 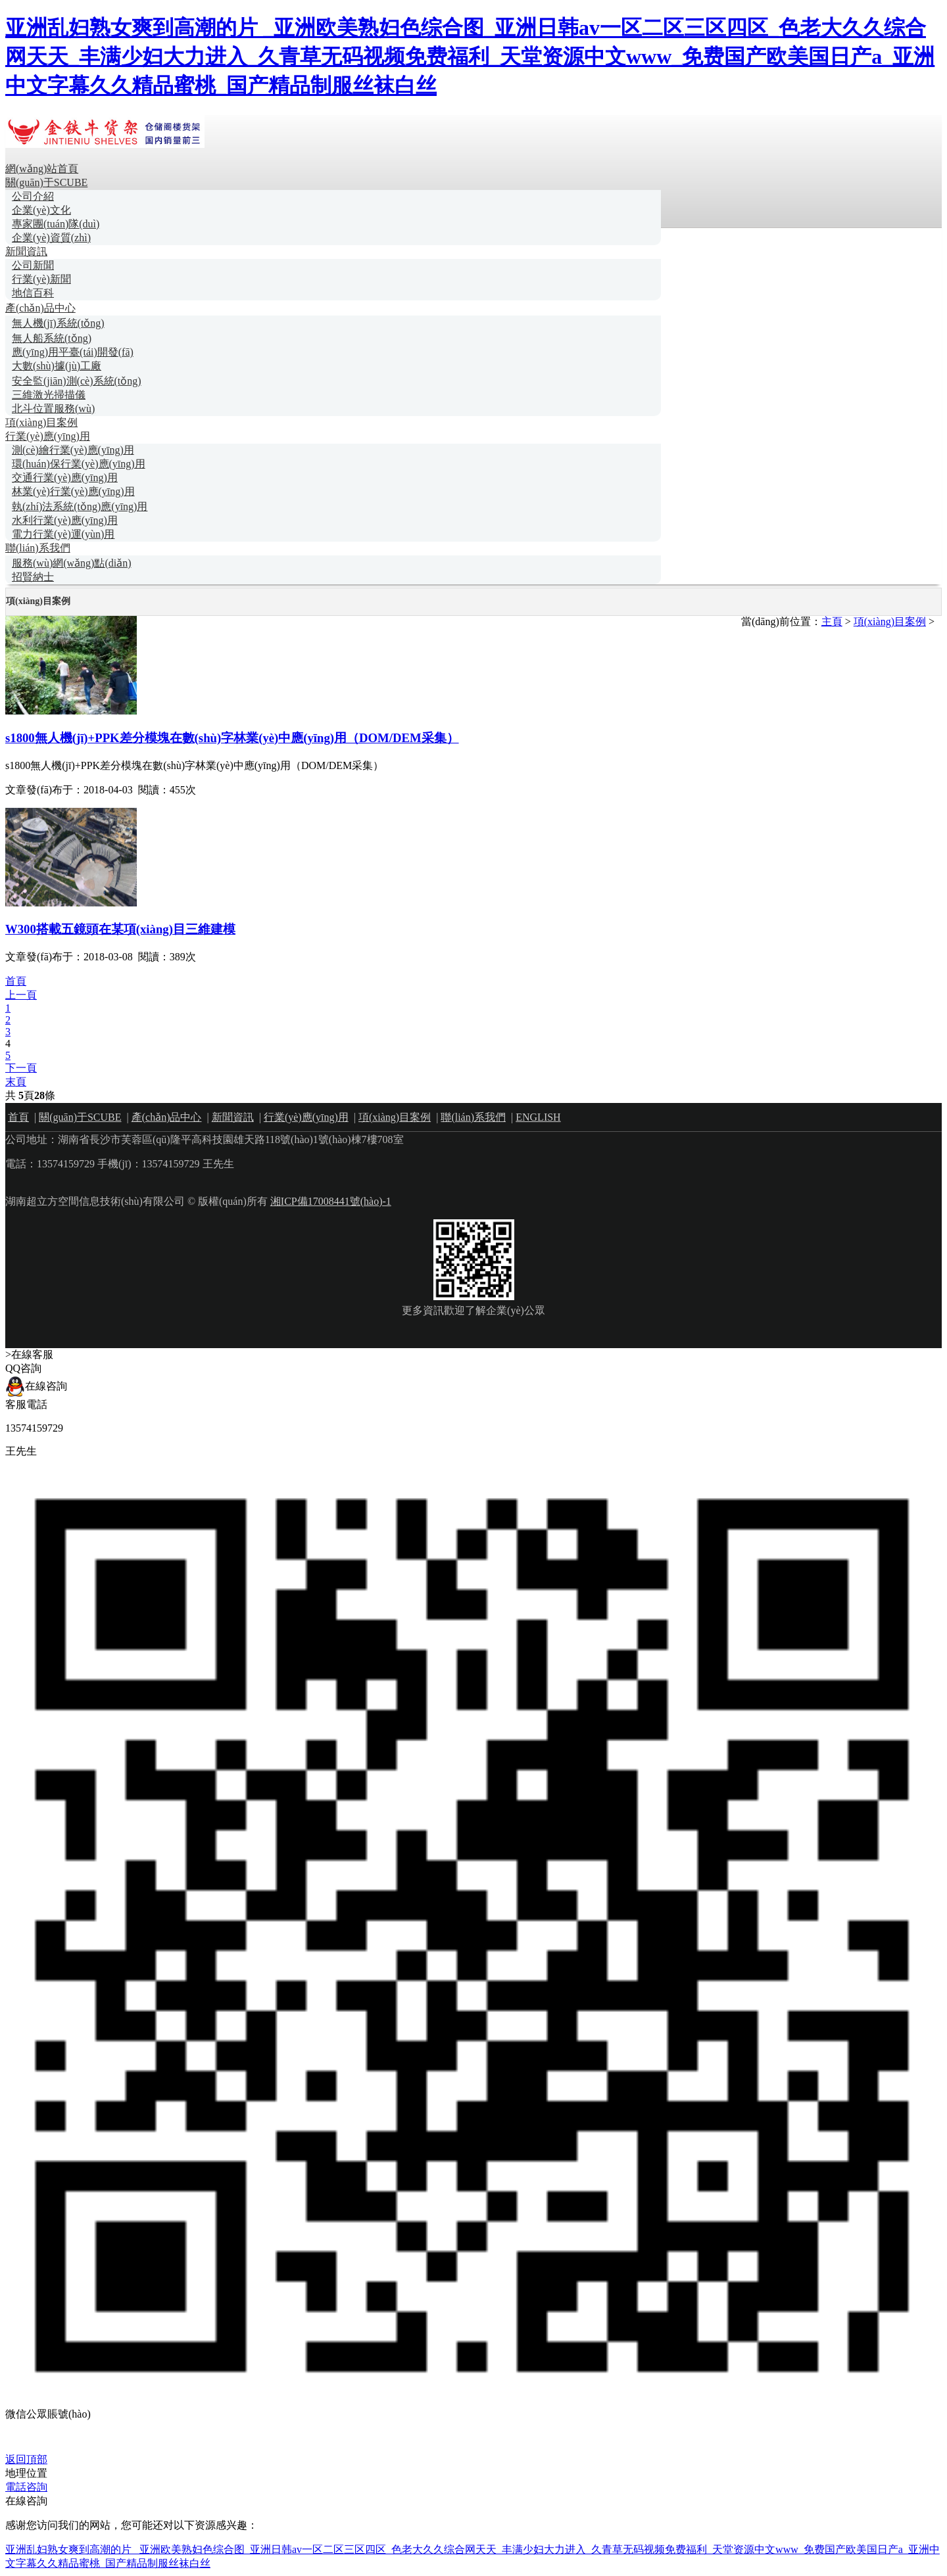 What do you see at coordinates (58, 323) in the screenshot?
I see `無人機(jī)系統(tǒng)` at bounding box center [58, 323].